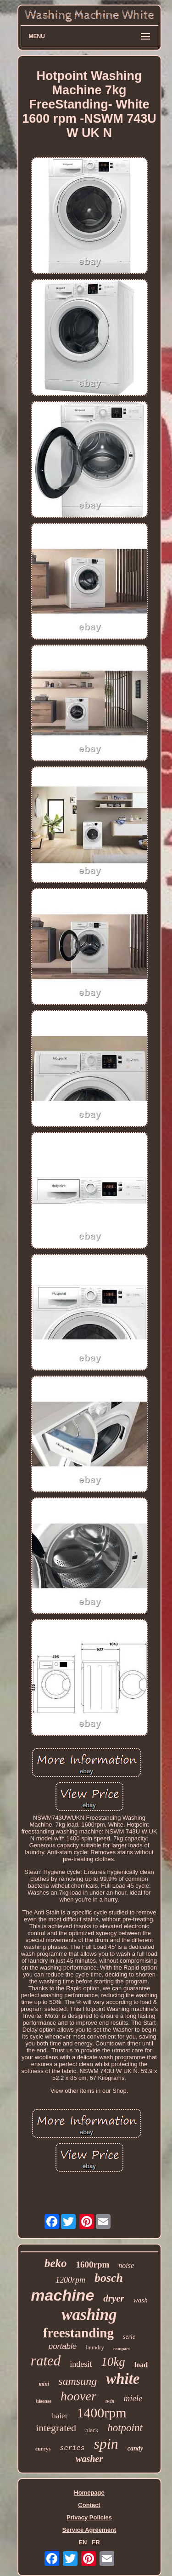  What do you see at coordinates (81, 2364) in the screenshot?
I see `indesit` at bounding box center [81, 2364].